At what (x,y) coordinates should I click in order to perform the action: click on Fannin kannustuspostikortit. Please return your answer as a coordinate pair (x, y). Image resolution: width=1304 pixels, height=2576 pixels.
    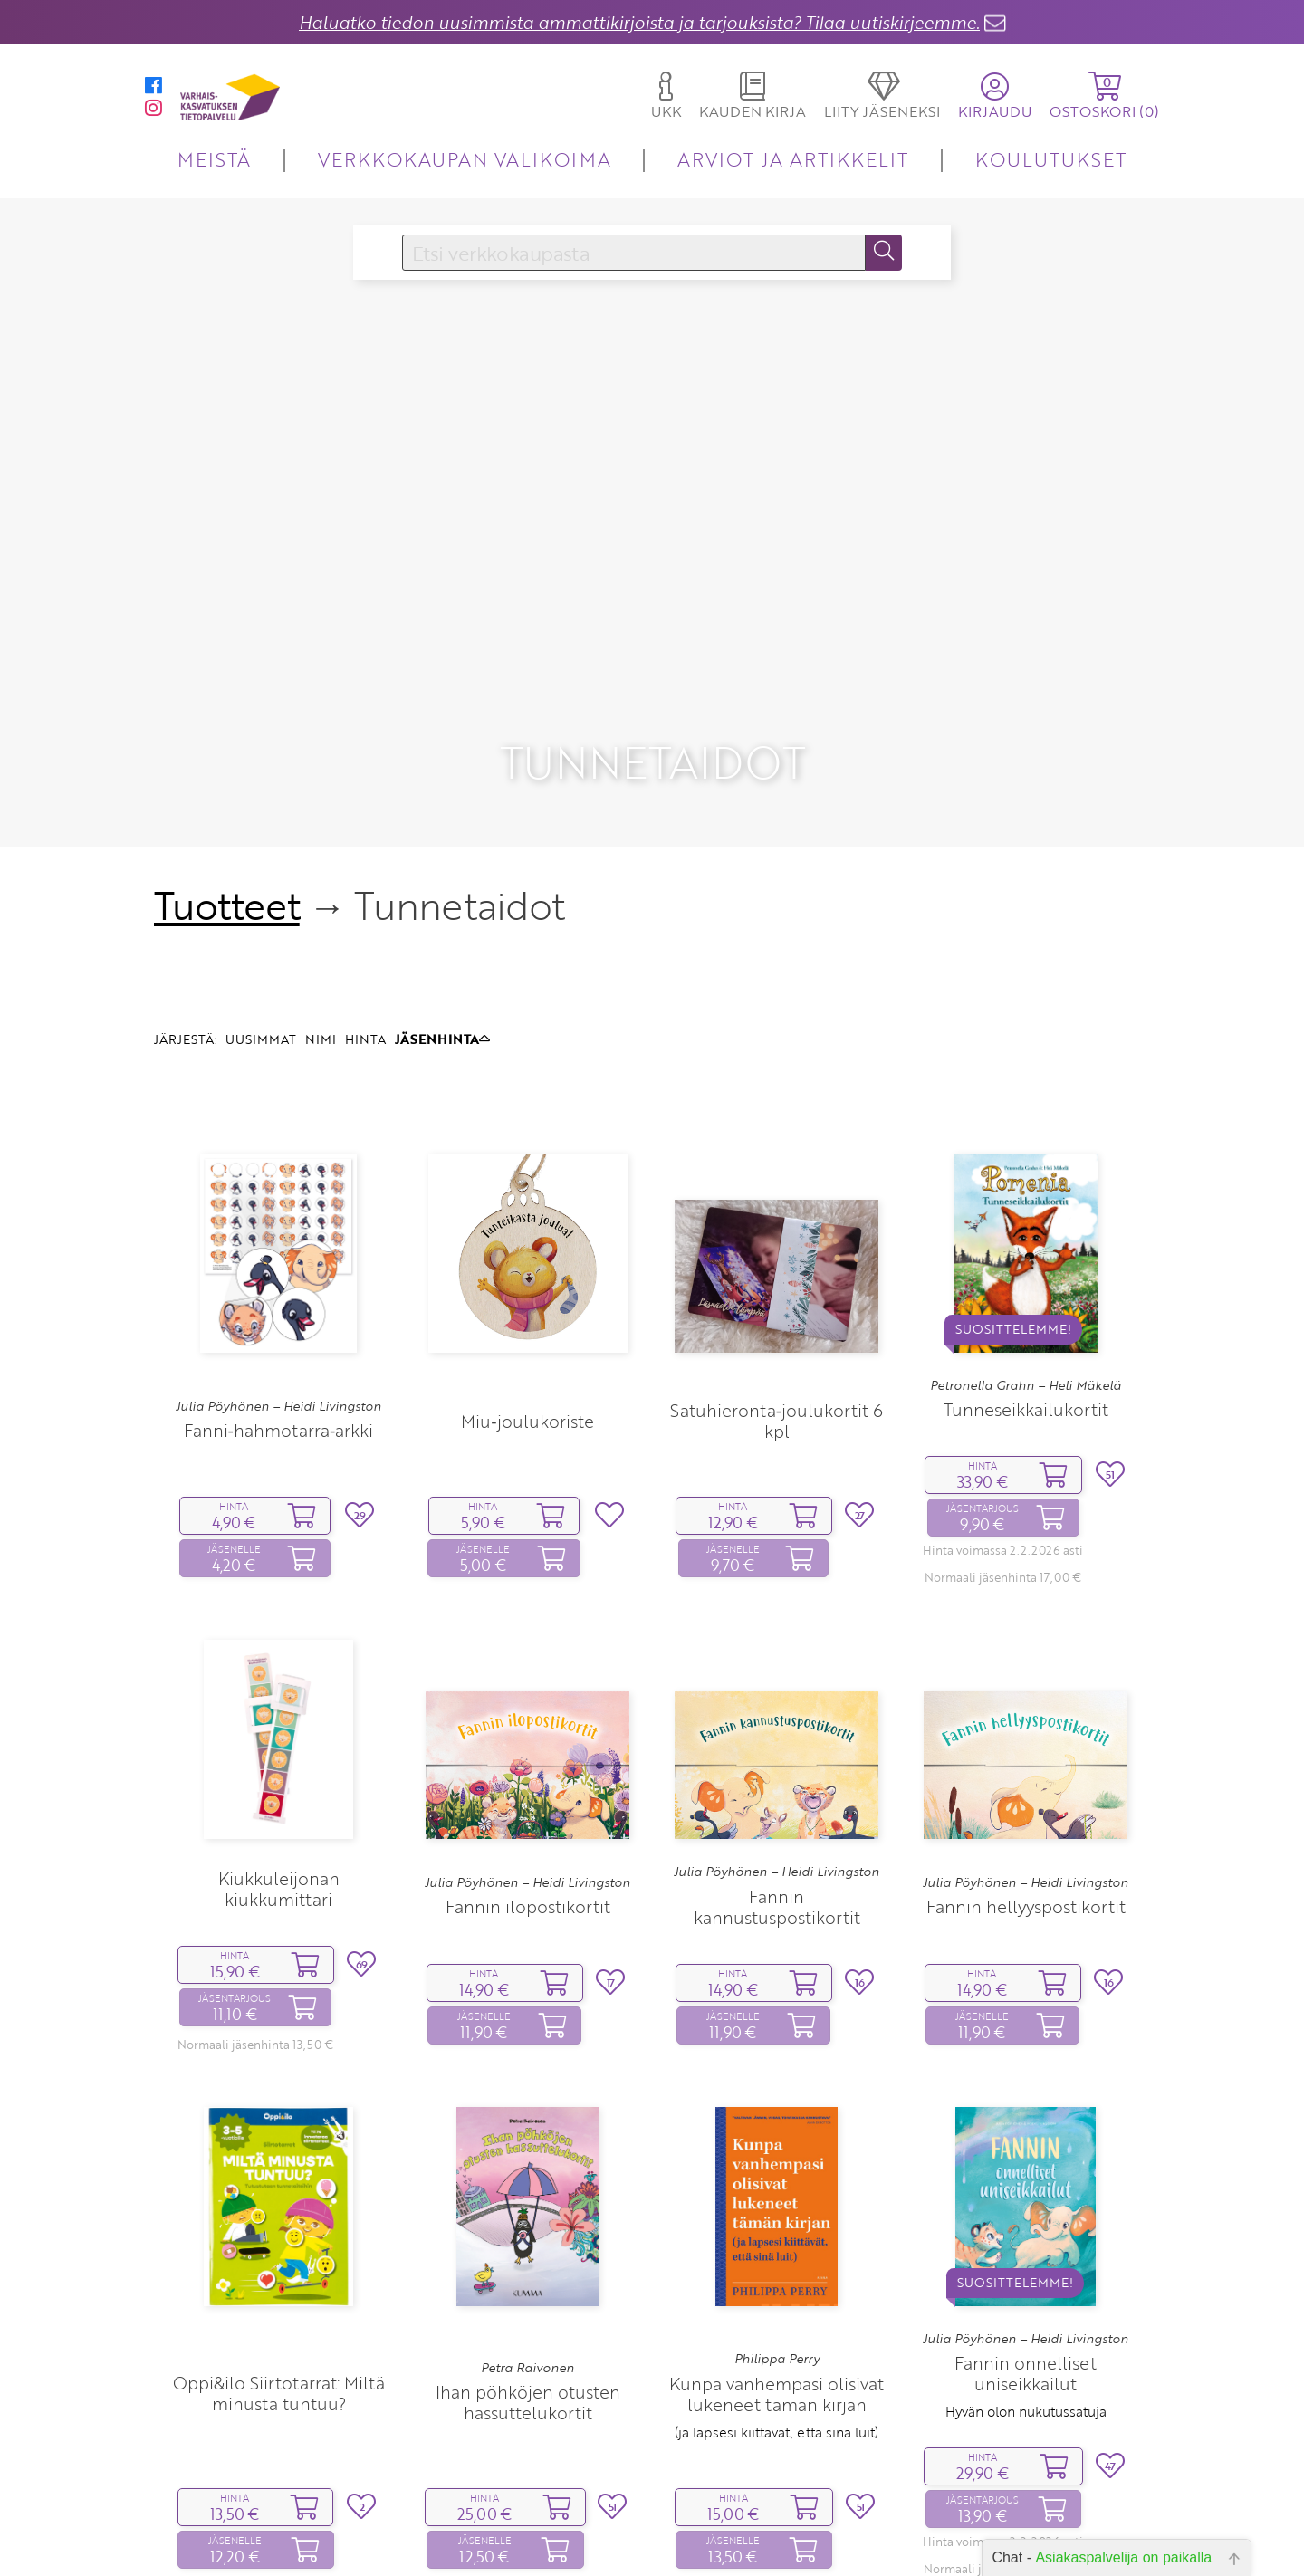
    Looking at the image, I should click on (777, 1766).